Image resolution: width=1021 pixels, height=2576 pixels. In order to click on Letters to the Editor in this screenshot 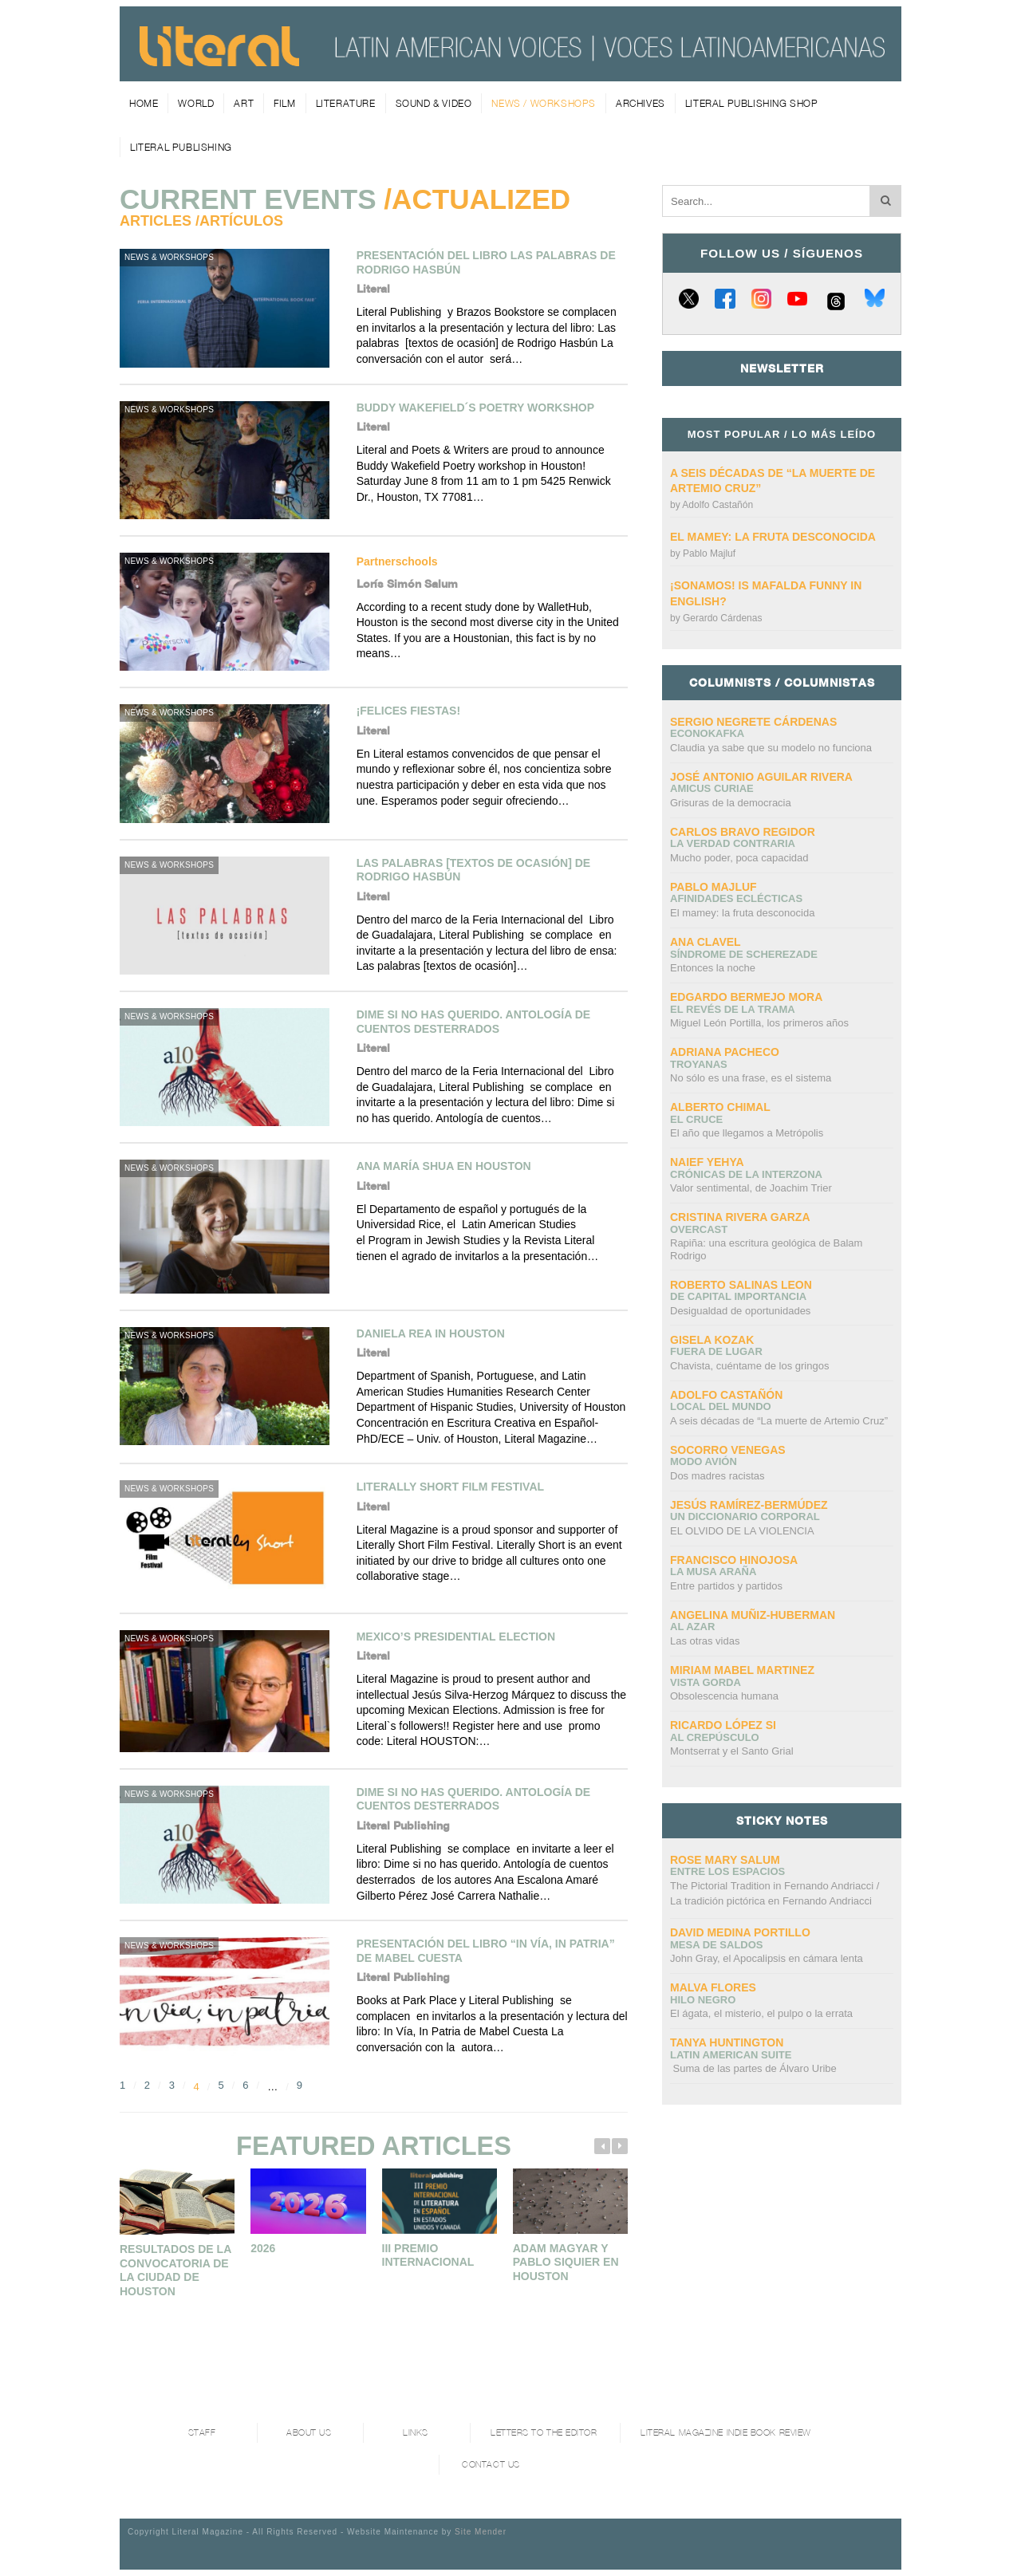, I will do `click(544, 2433)`.